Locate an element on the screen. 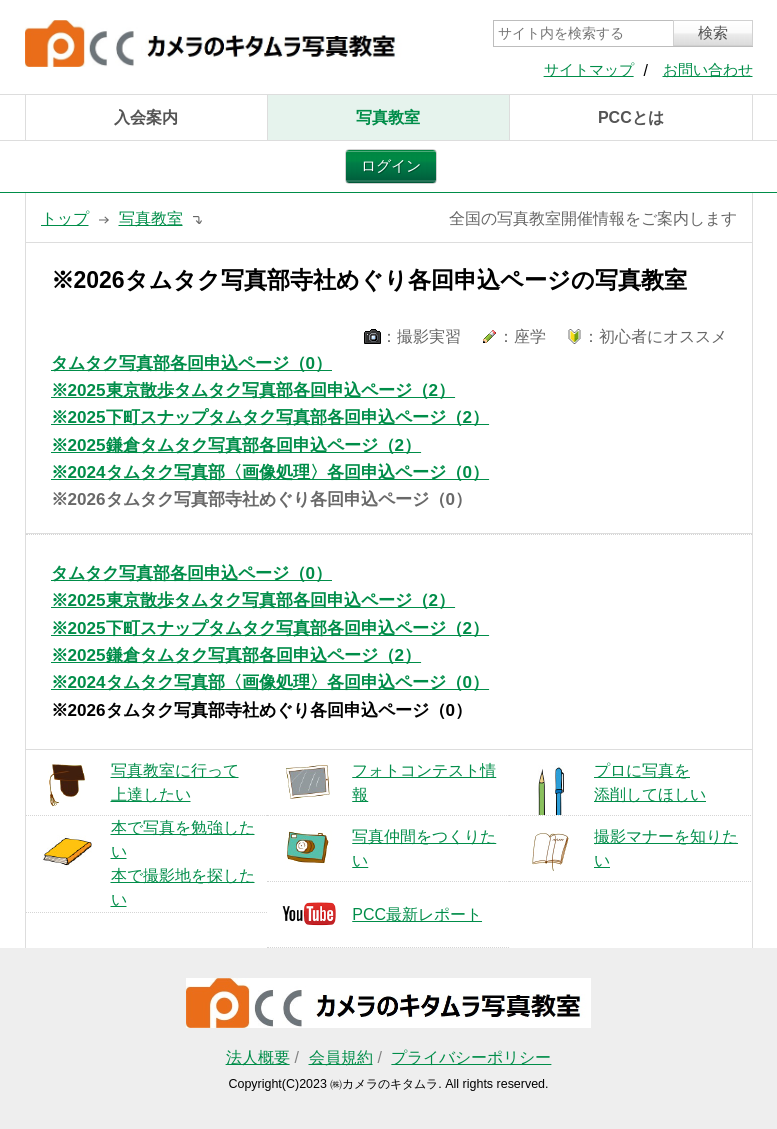 The height and width of the screenshot is (1129, 777). 法人概要 is located at coordinates (258, 1057).